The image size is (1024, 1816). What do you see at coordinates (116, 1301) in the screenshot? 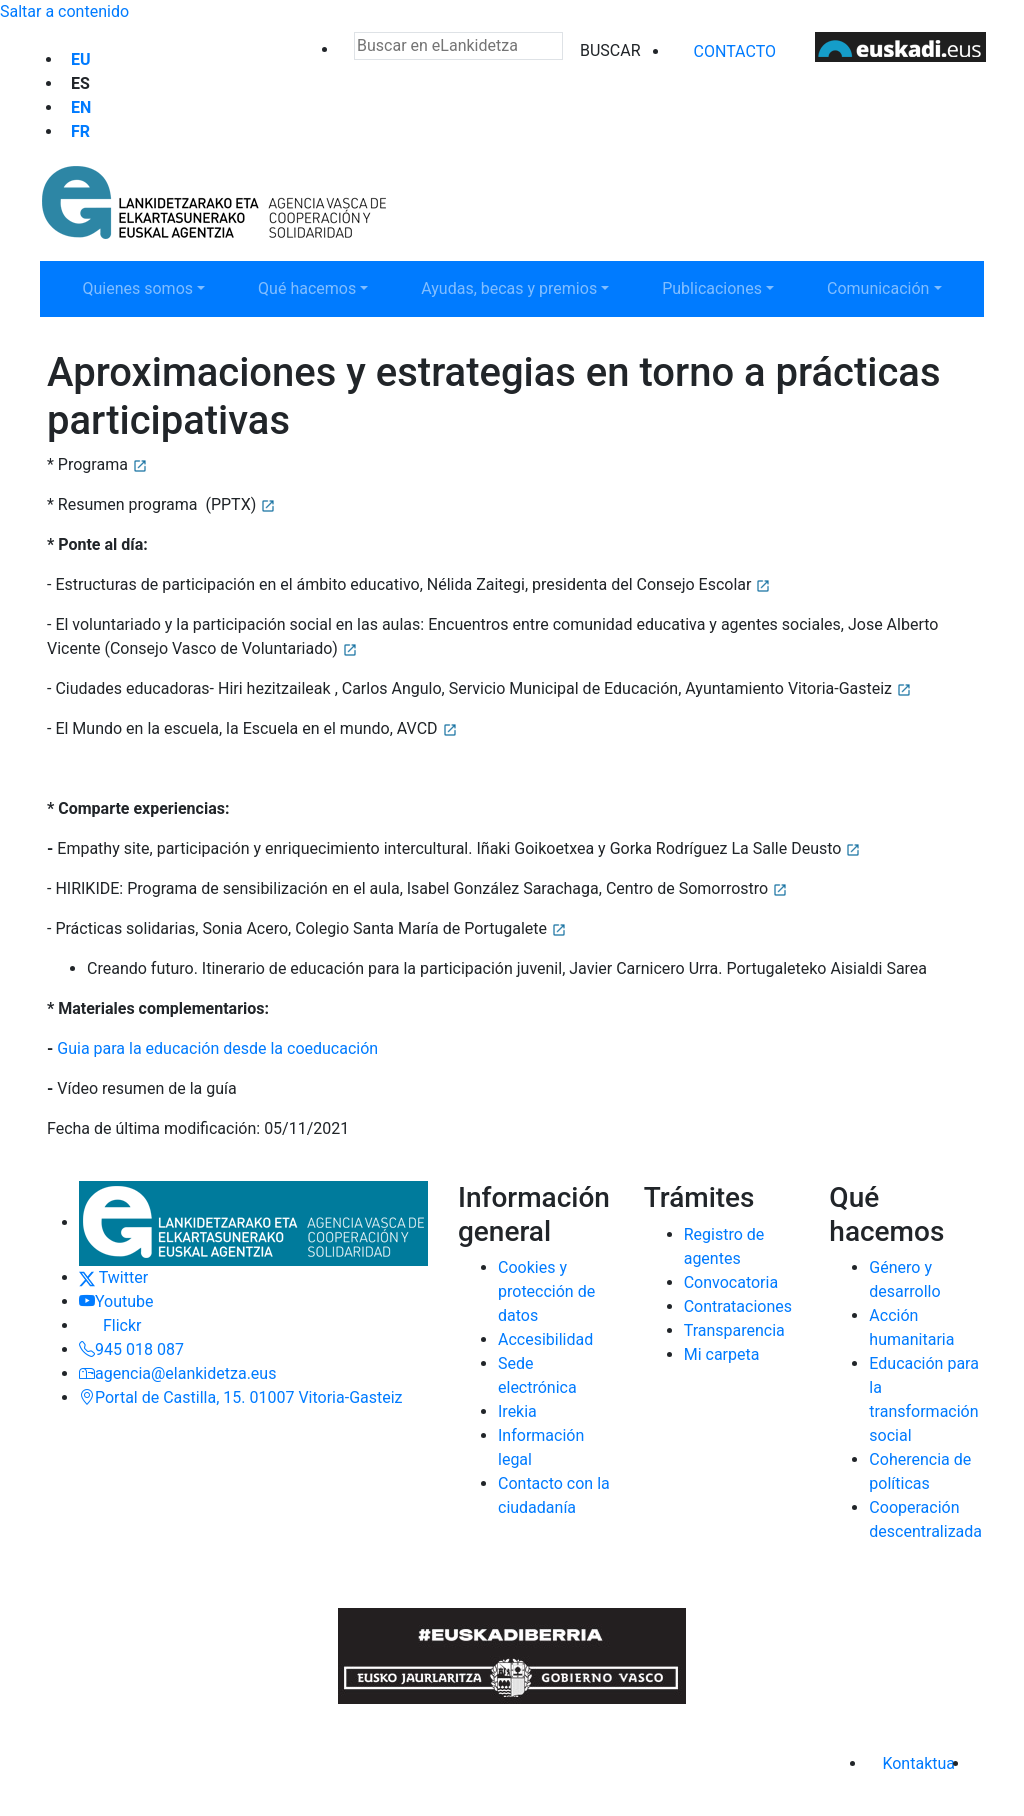
I see `Youtube` at bounding box center [116, 1301].